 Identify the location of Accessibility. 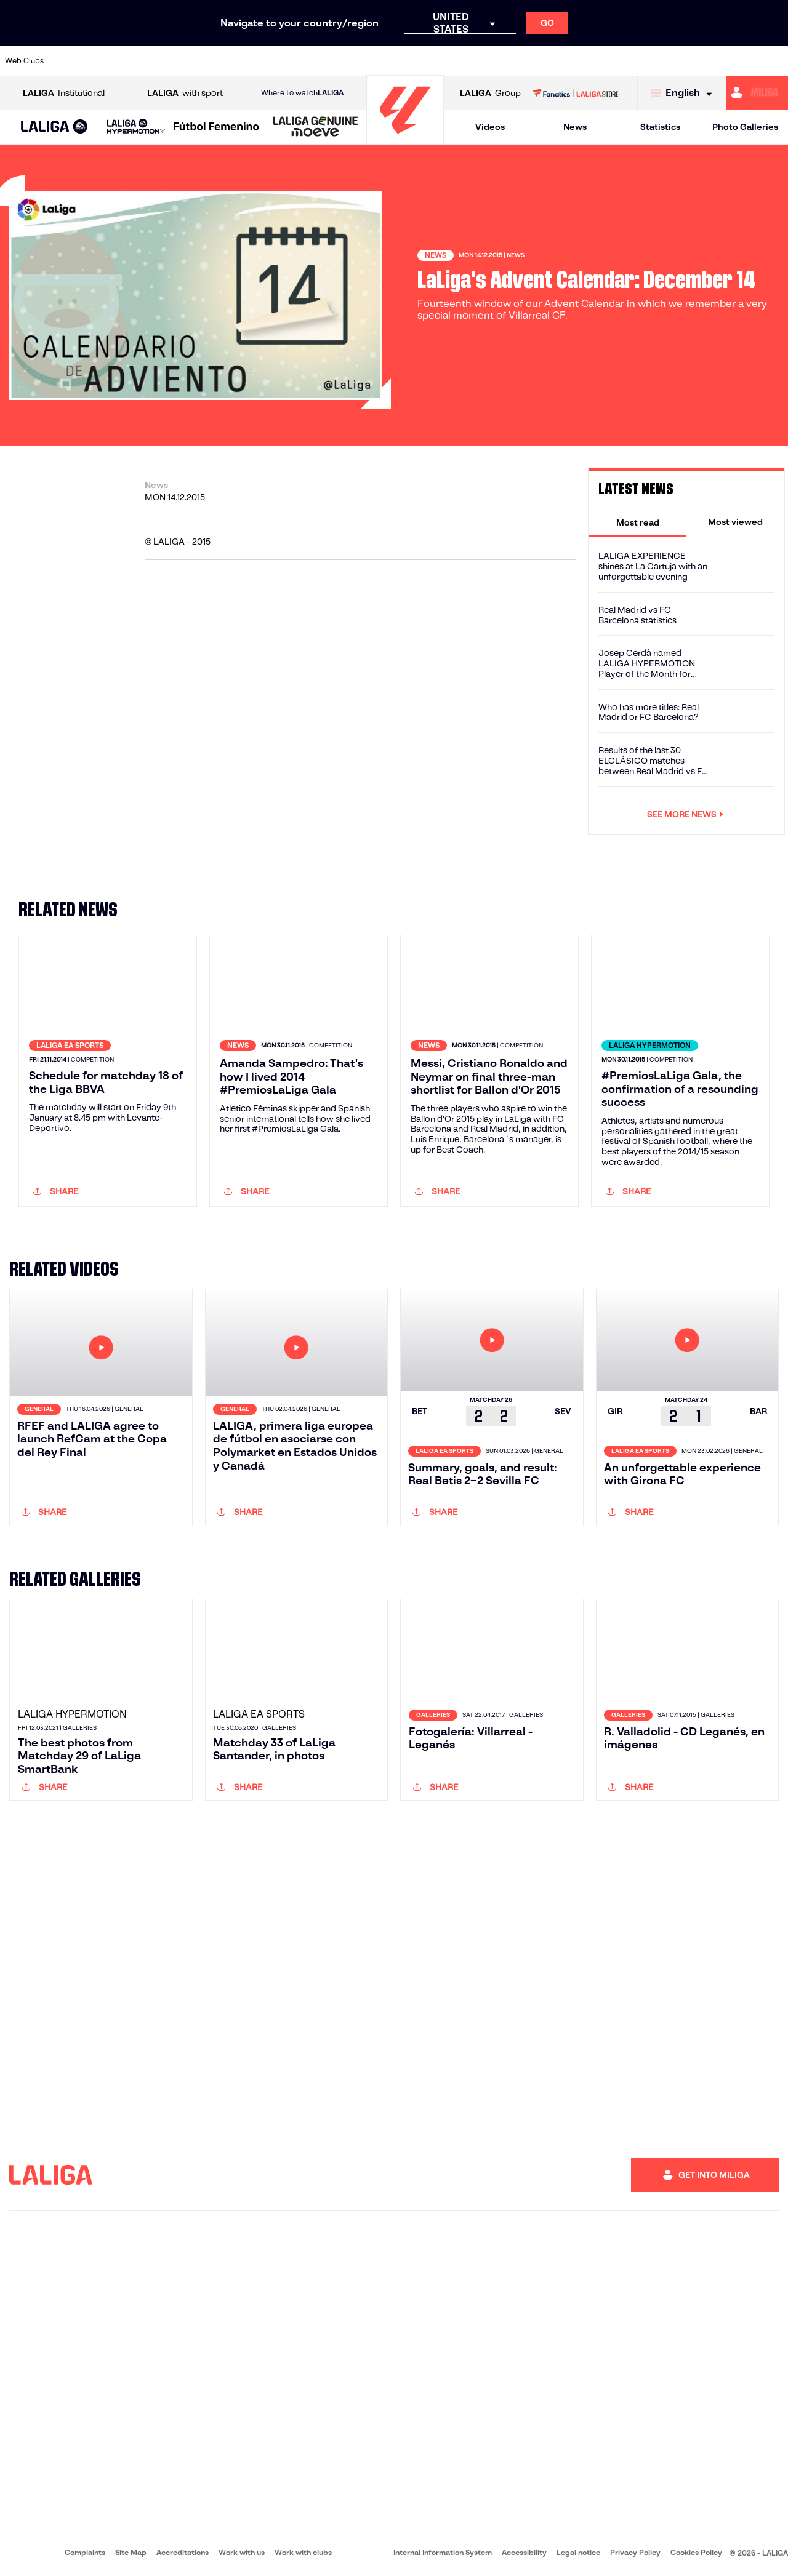
(524, 2552).